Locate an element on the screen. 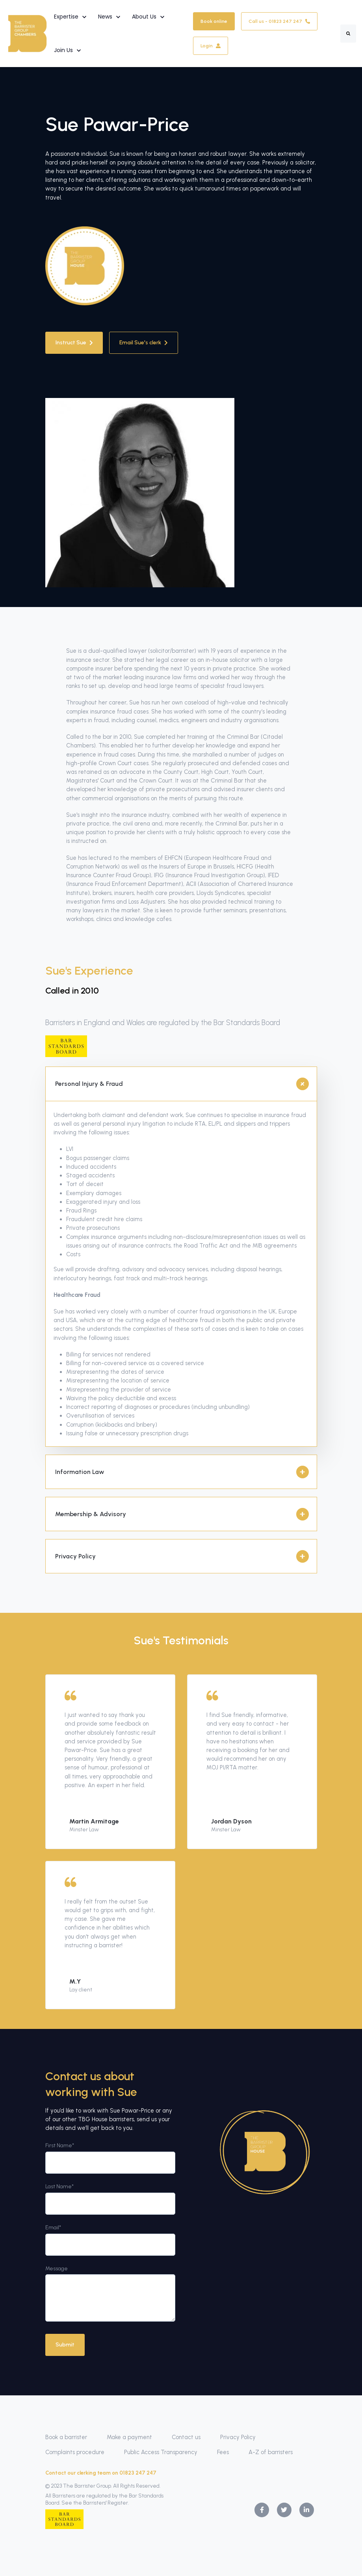  A-Z of barristers [menuitem] is located at coordinates (271, 2452).